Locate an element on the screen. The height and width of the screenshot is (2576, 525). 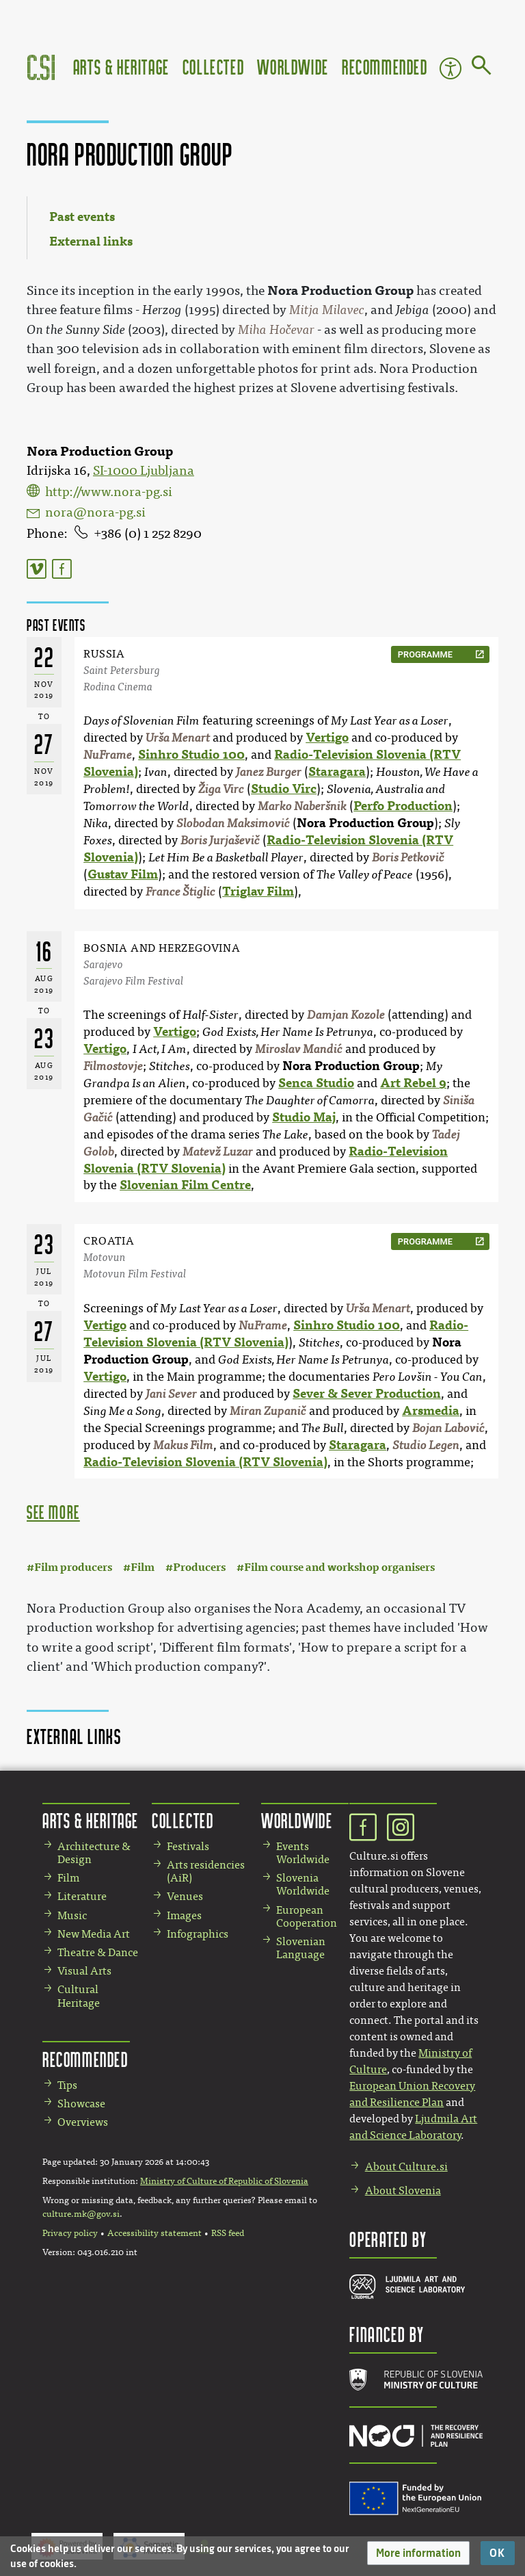
Ministry of Culture of Republic of Slovenia is located at coordinates (224, 2181).